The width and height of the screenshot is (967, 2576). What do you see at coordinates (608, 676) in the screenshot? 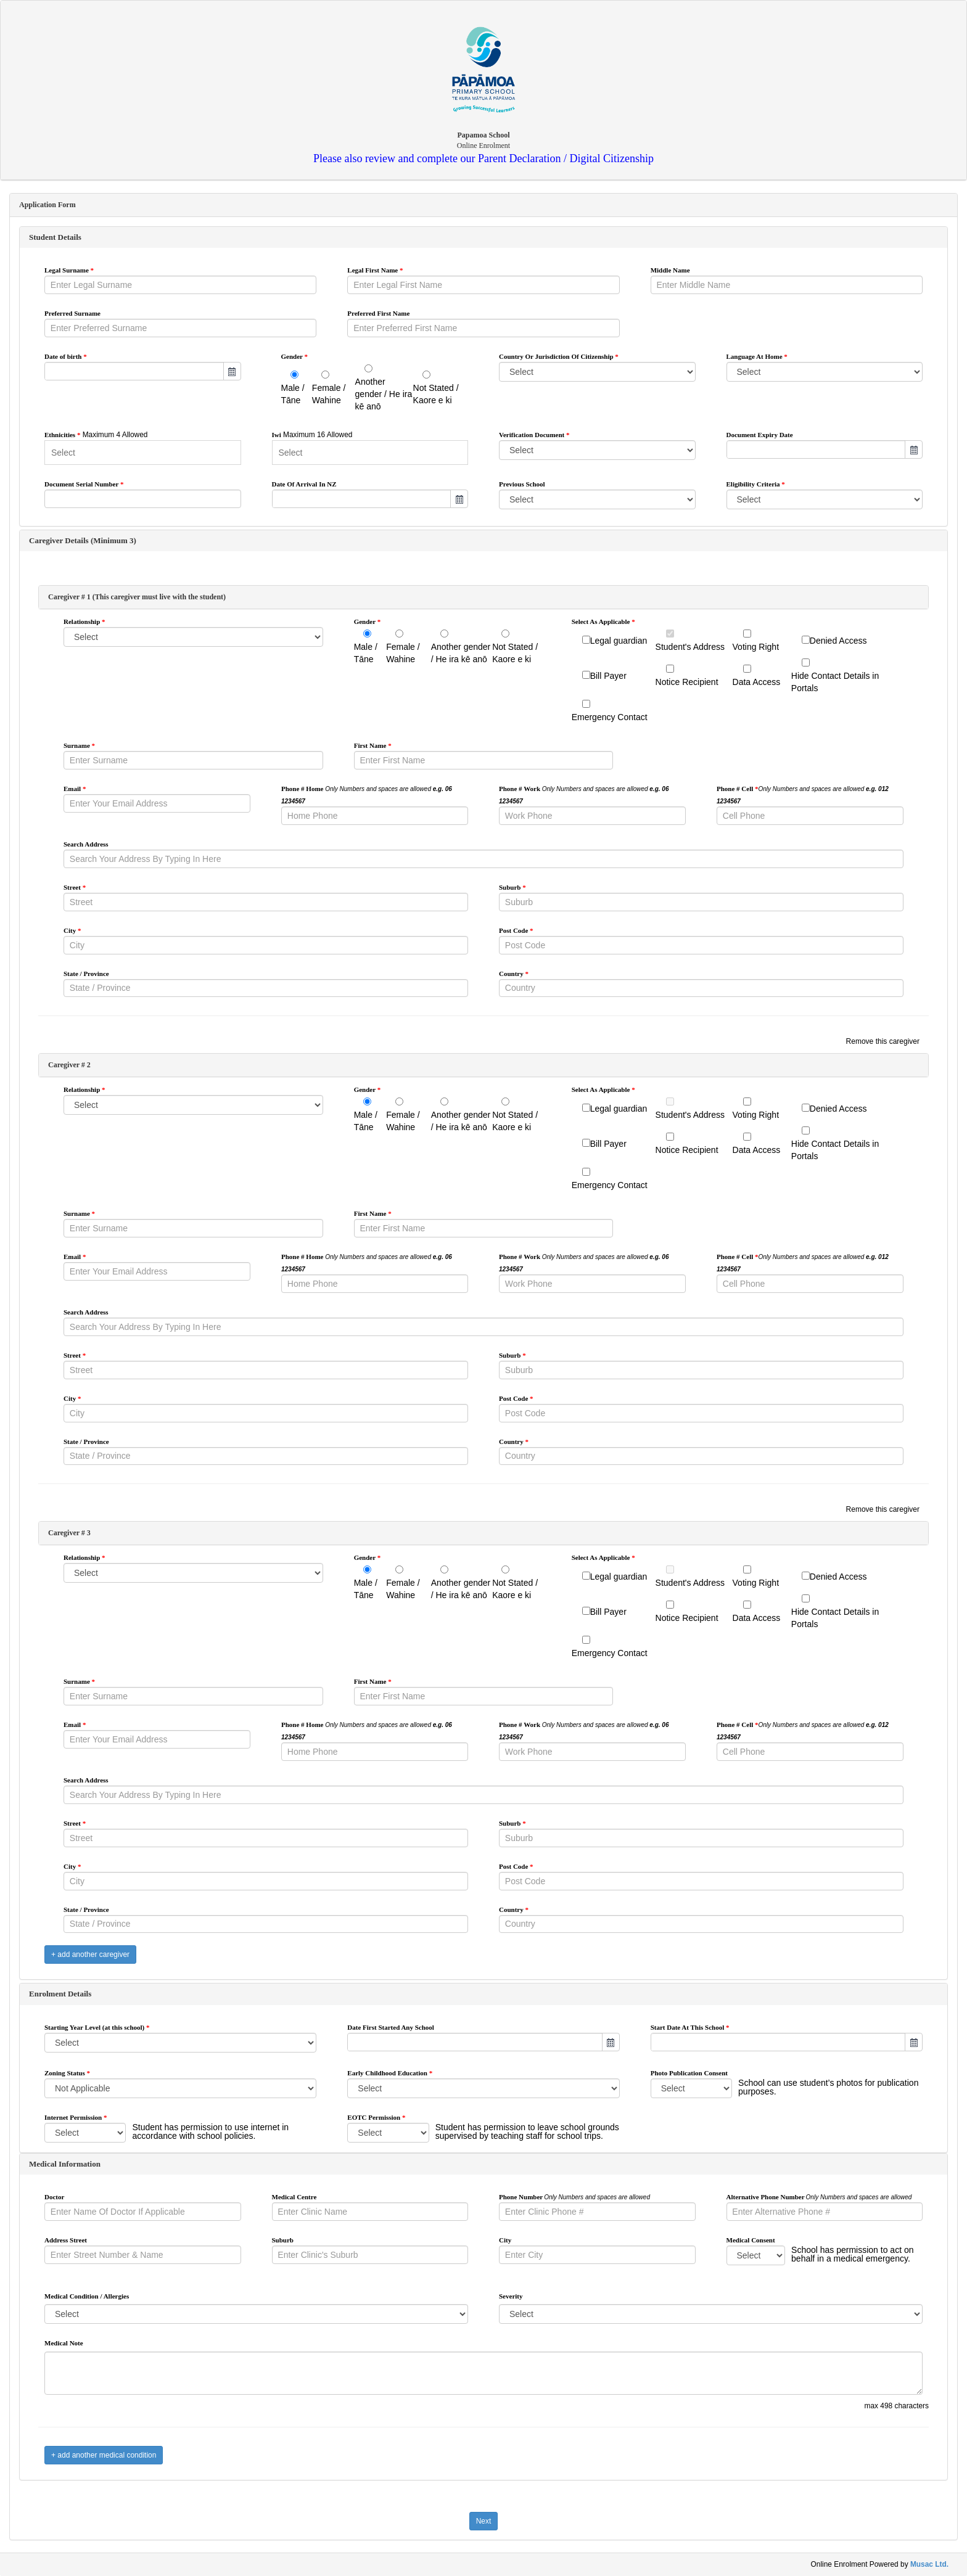
I see `Bill Payer` at bounding box center [608, 676].